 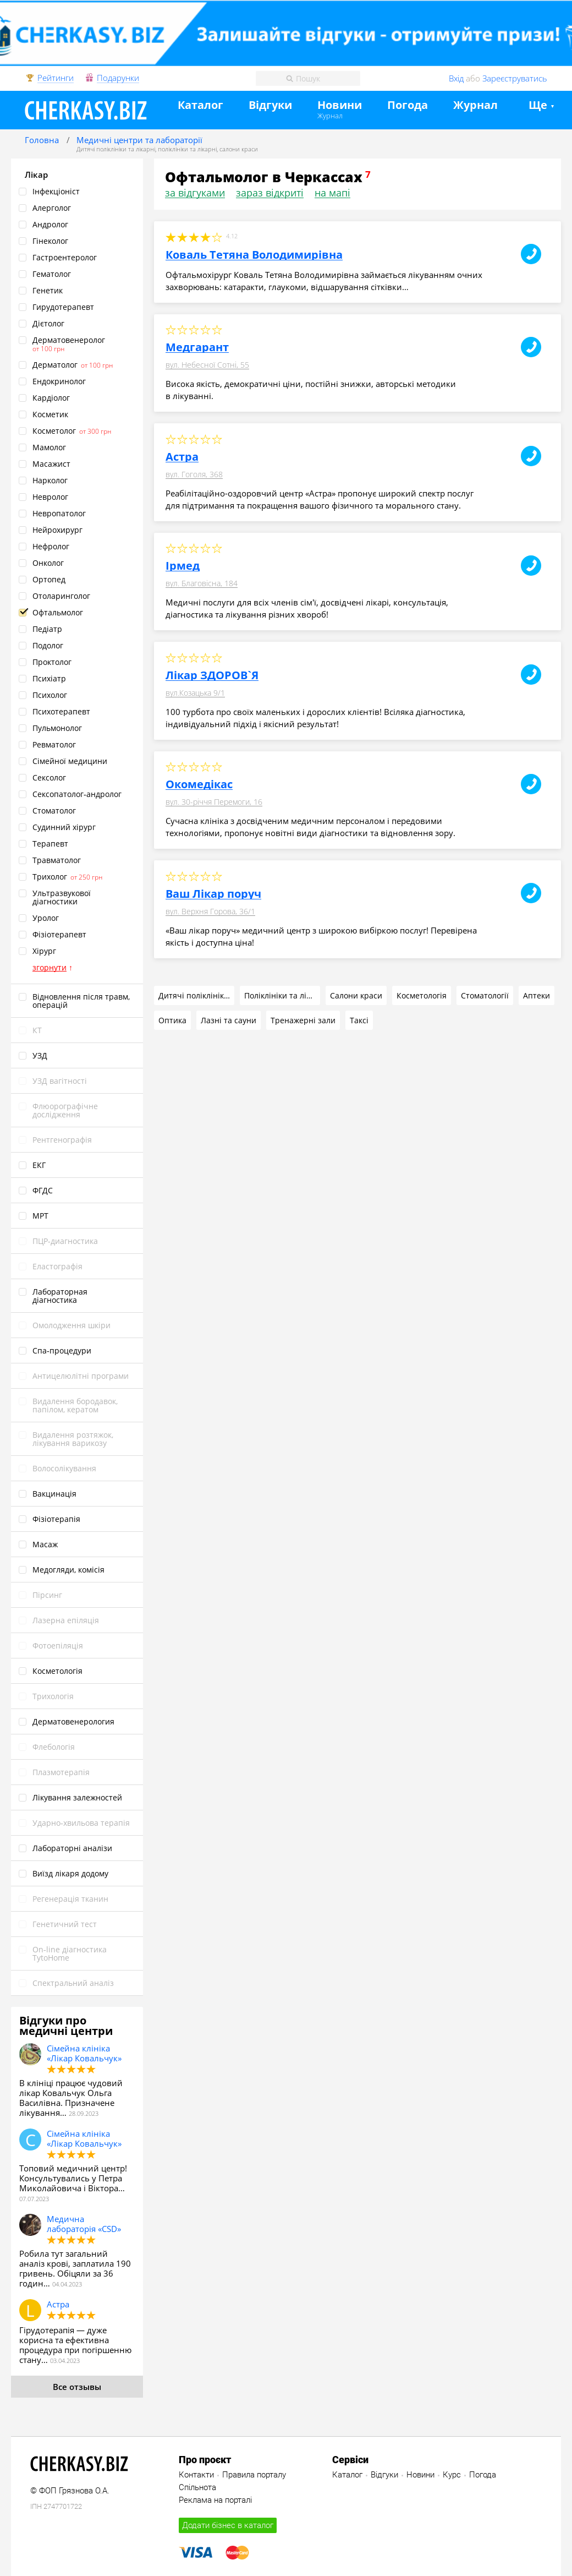 What do you see at coordinates (54, 810) in the screenshot?
I see `Стоматолог` at bounding box center [54, 810].